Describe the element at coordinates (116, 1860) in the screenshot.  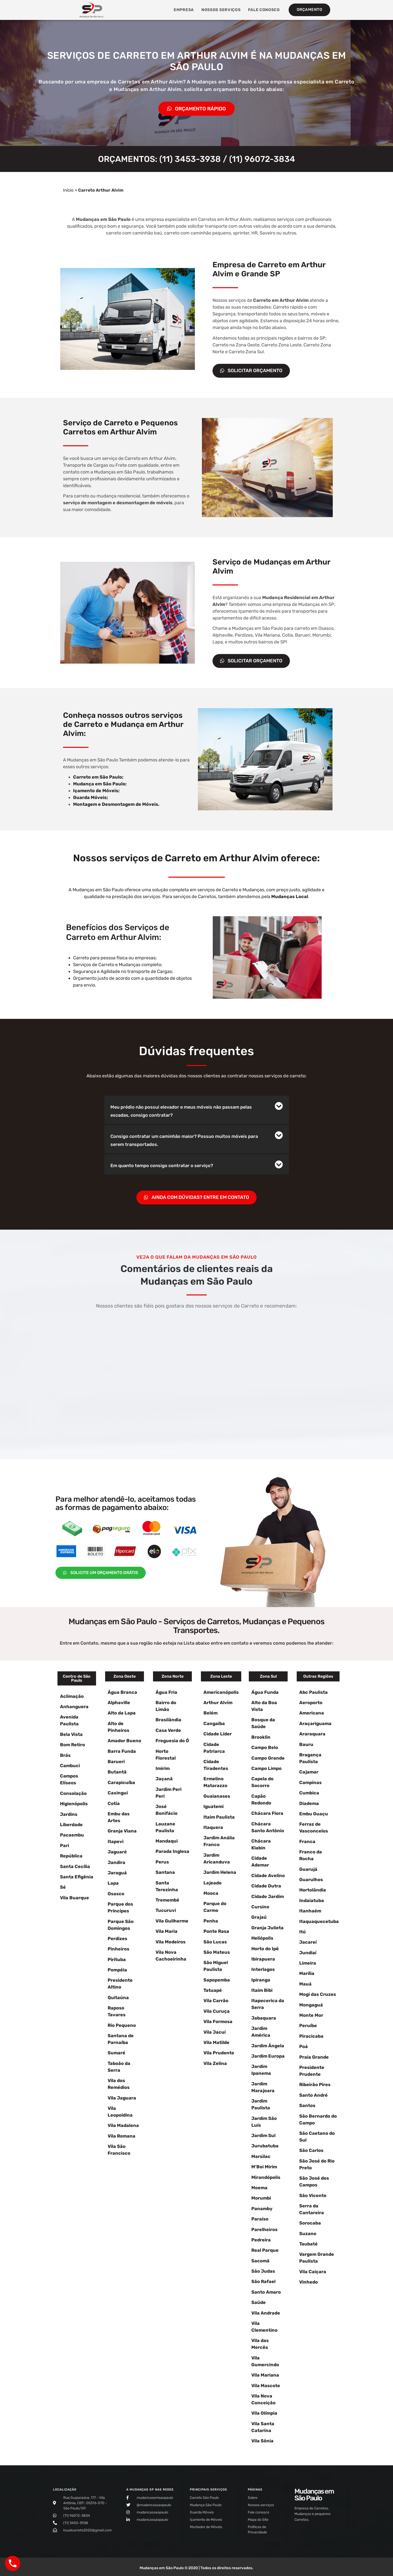
I see `Jandira` at that location.